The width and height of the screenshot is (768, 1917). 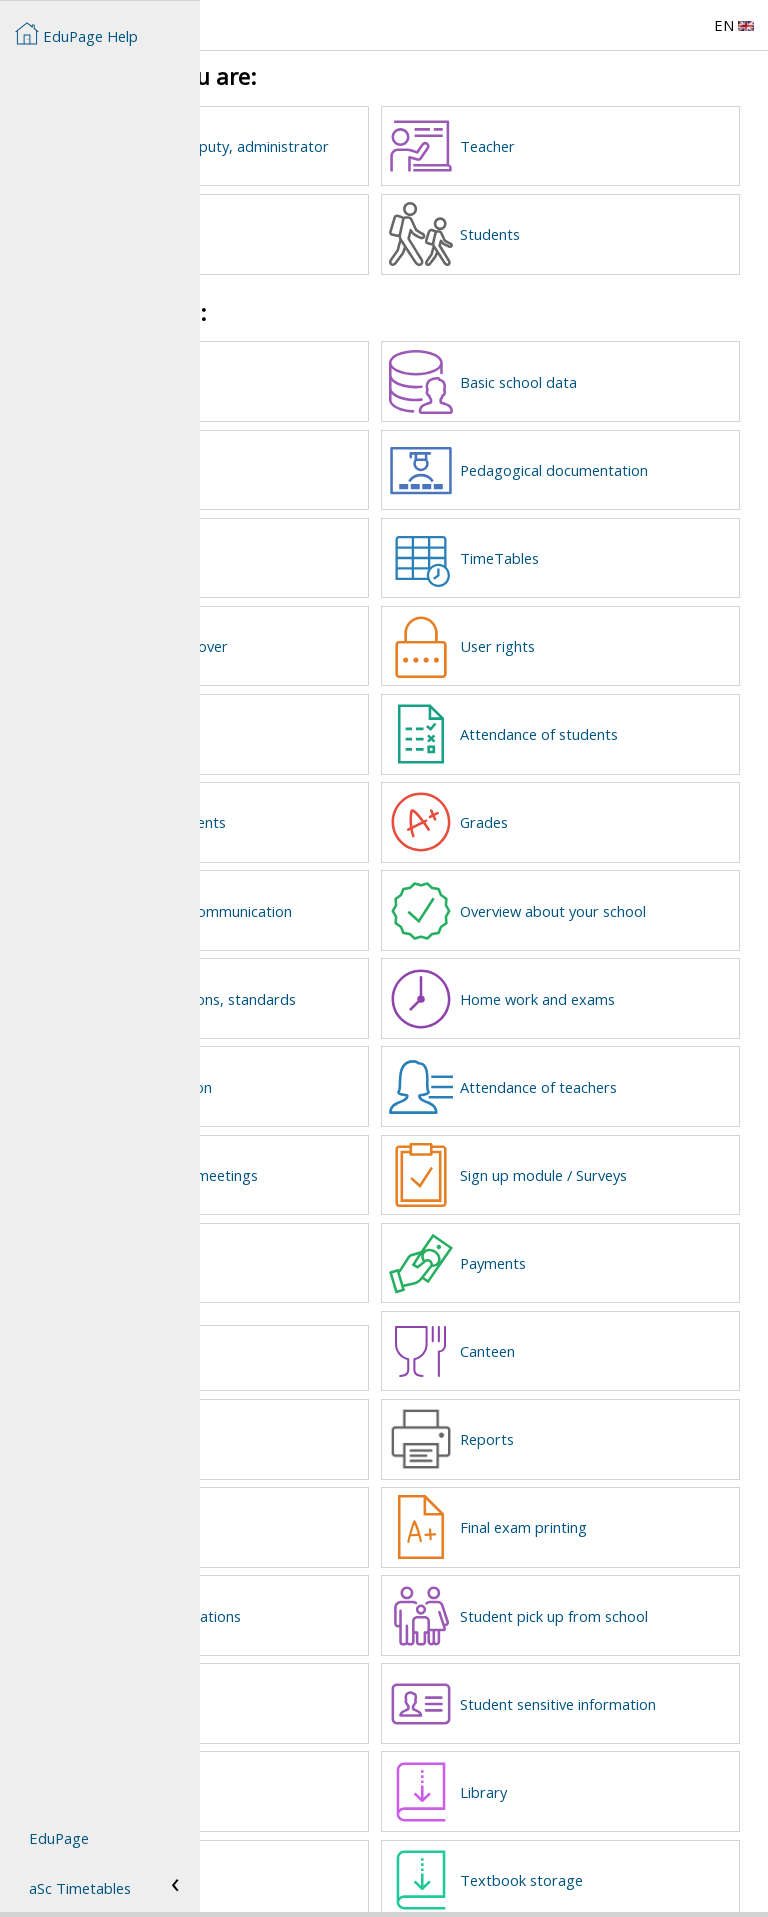 What do you see at coordinates (589, 1411) in the screenshot?
I see `Reports` at bounding box center [589, 1411].